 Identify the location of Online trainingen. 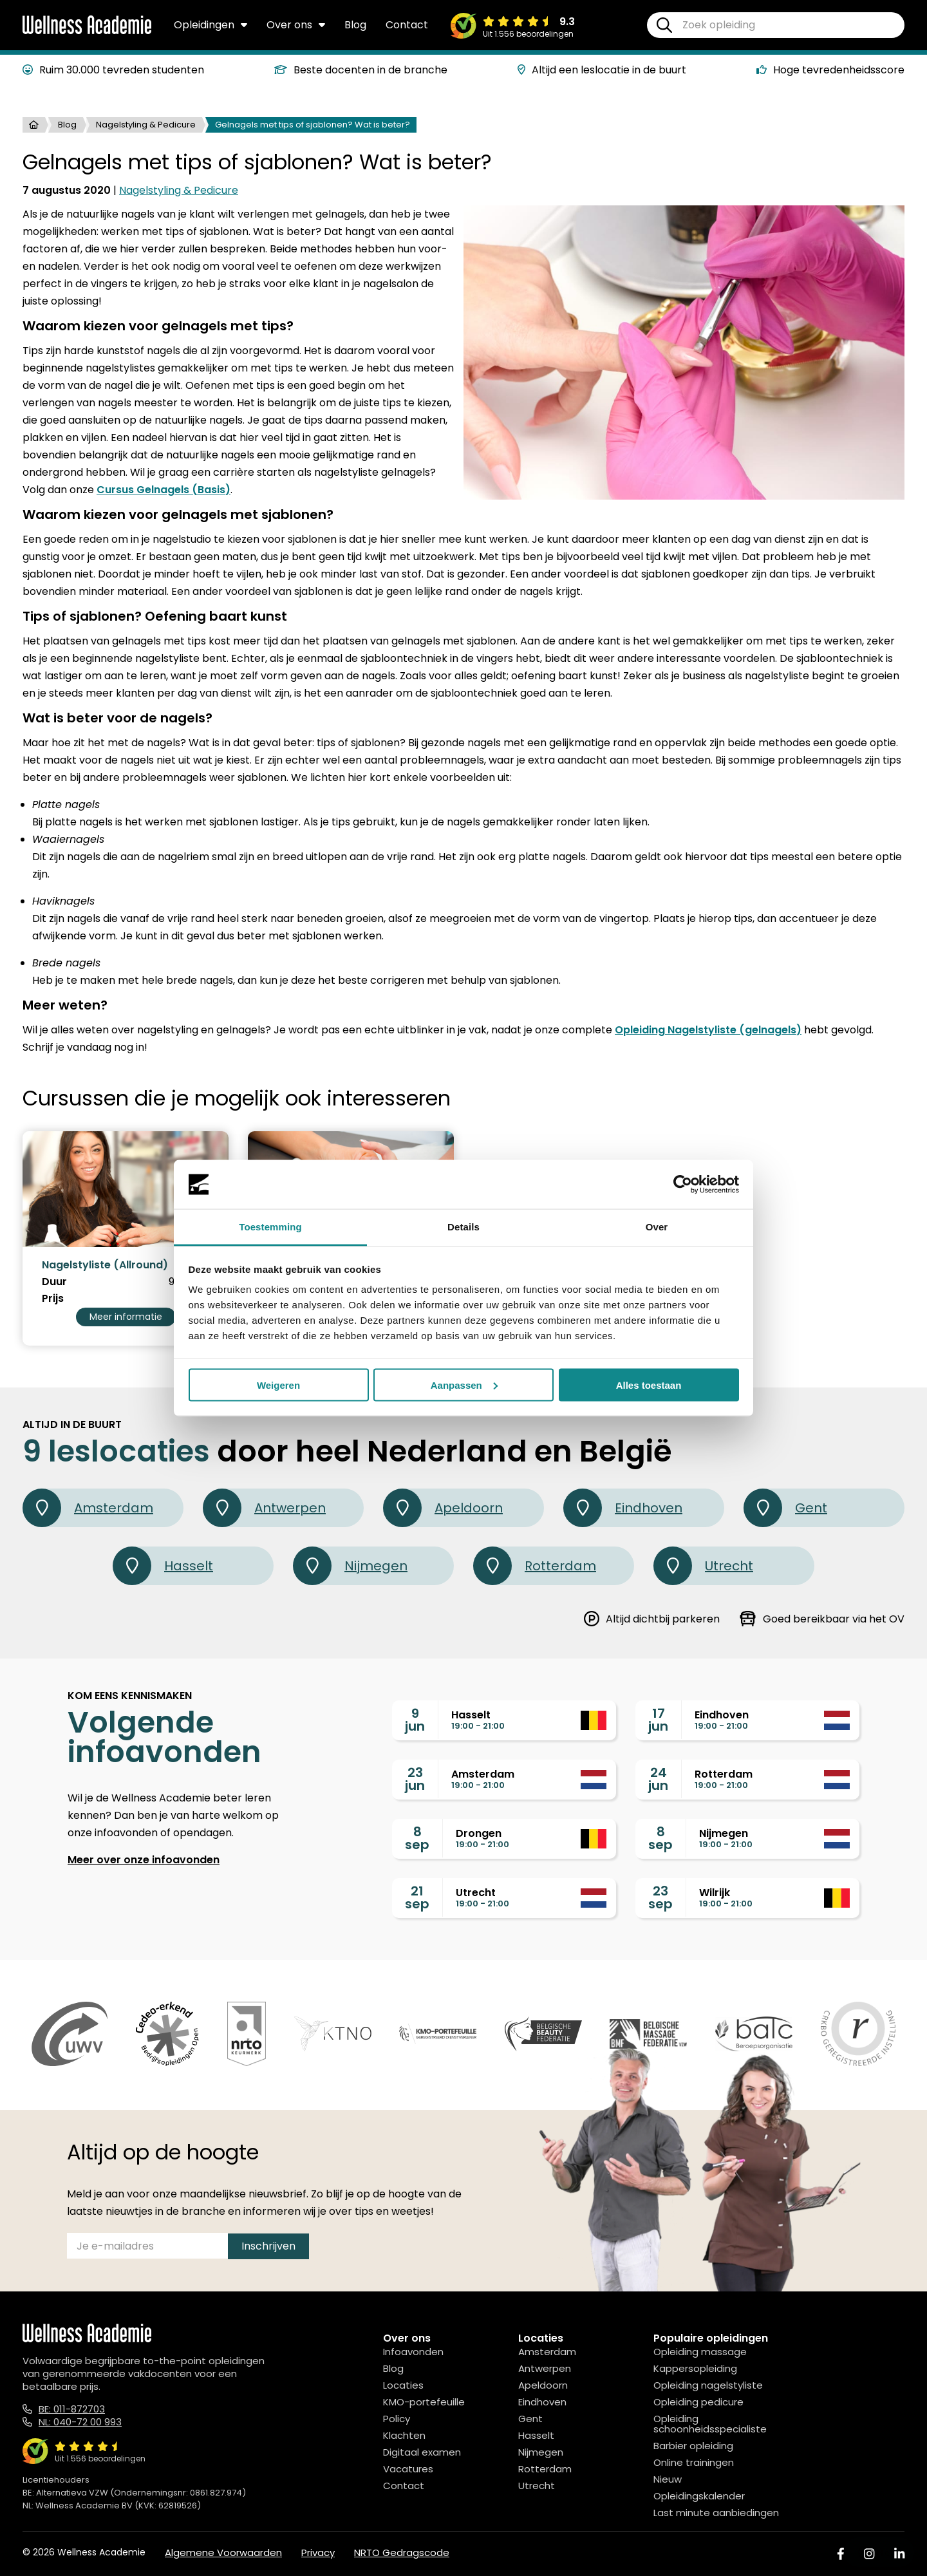
(693, 2462).